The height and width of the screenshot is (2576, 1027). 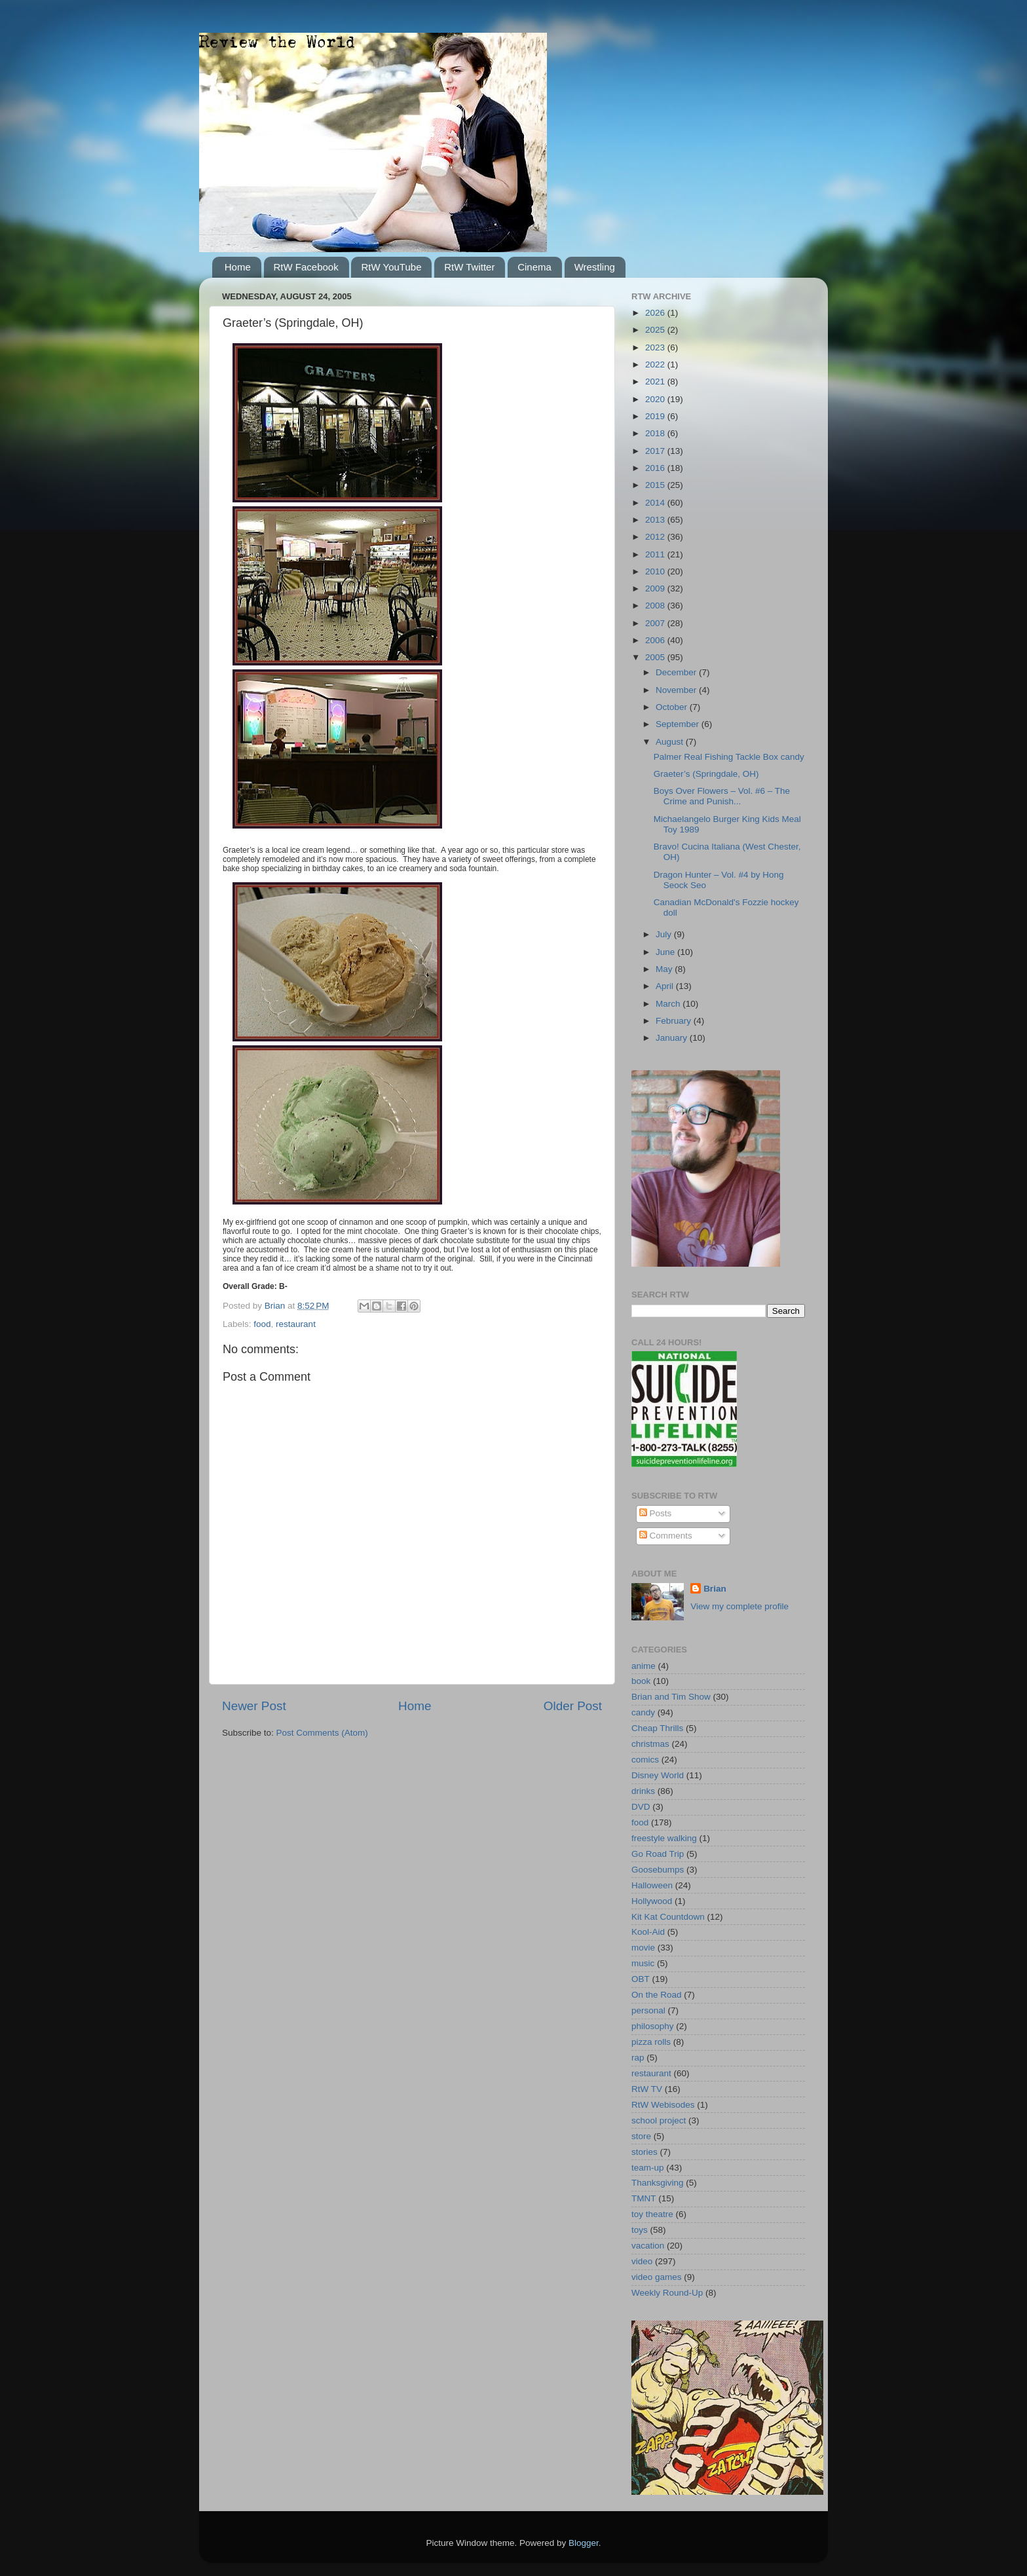 What do you see at coordinates (322, 1733) in the screenshot?
I see `Post Comments (Atom)` at bounding box center [322, 1733].